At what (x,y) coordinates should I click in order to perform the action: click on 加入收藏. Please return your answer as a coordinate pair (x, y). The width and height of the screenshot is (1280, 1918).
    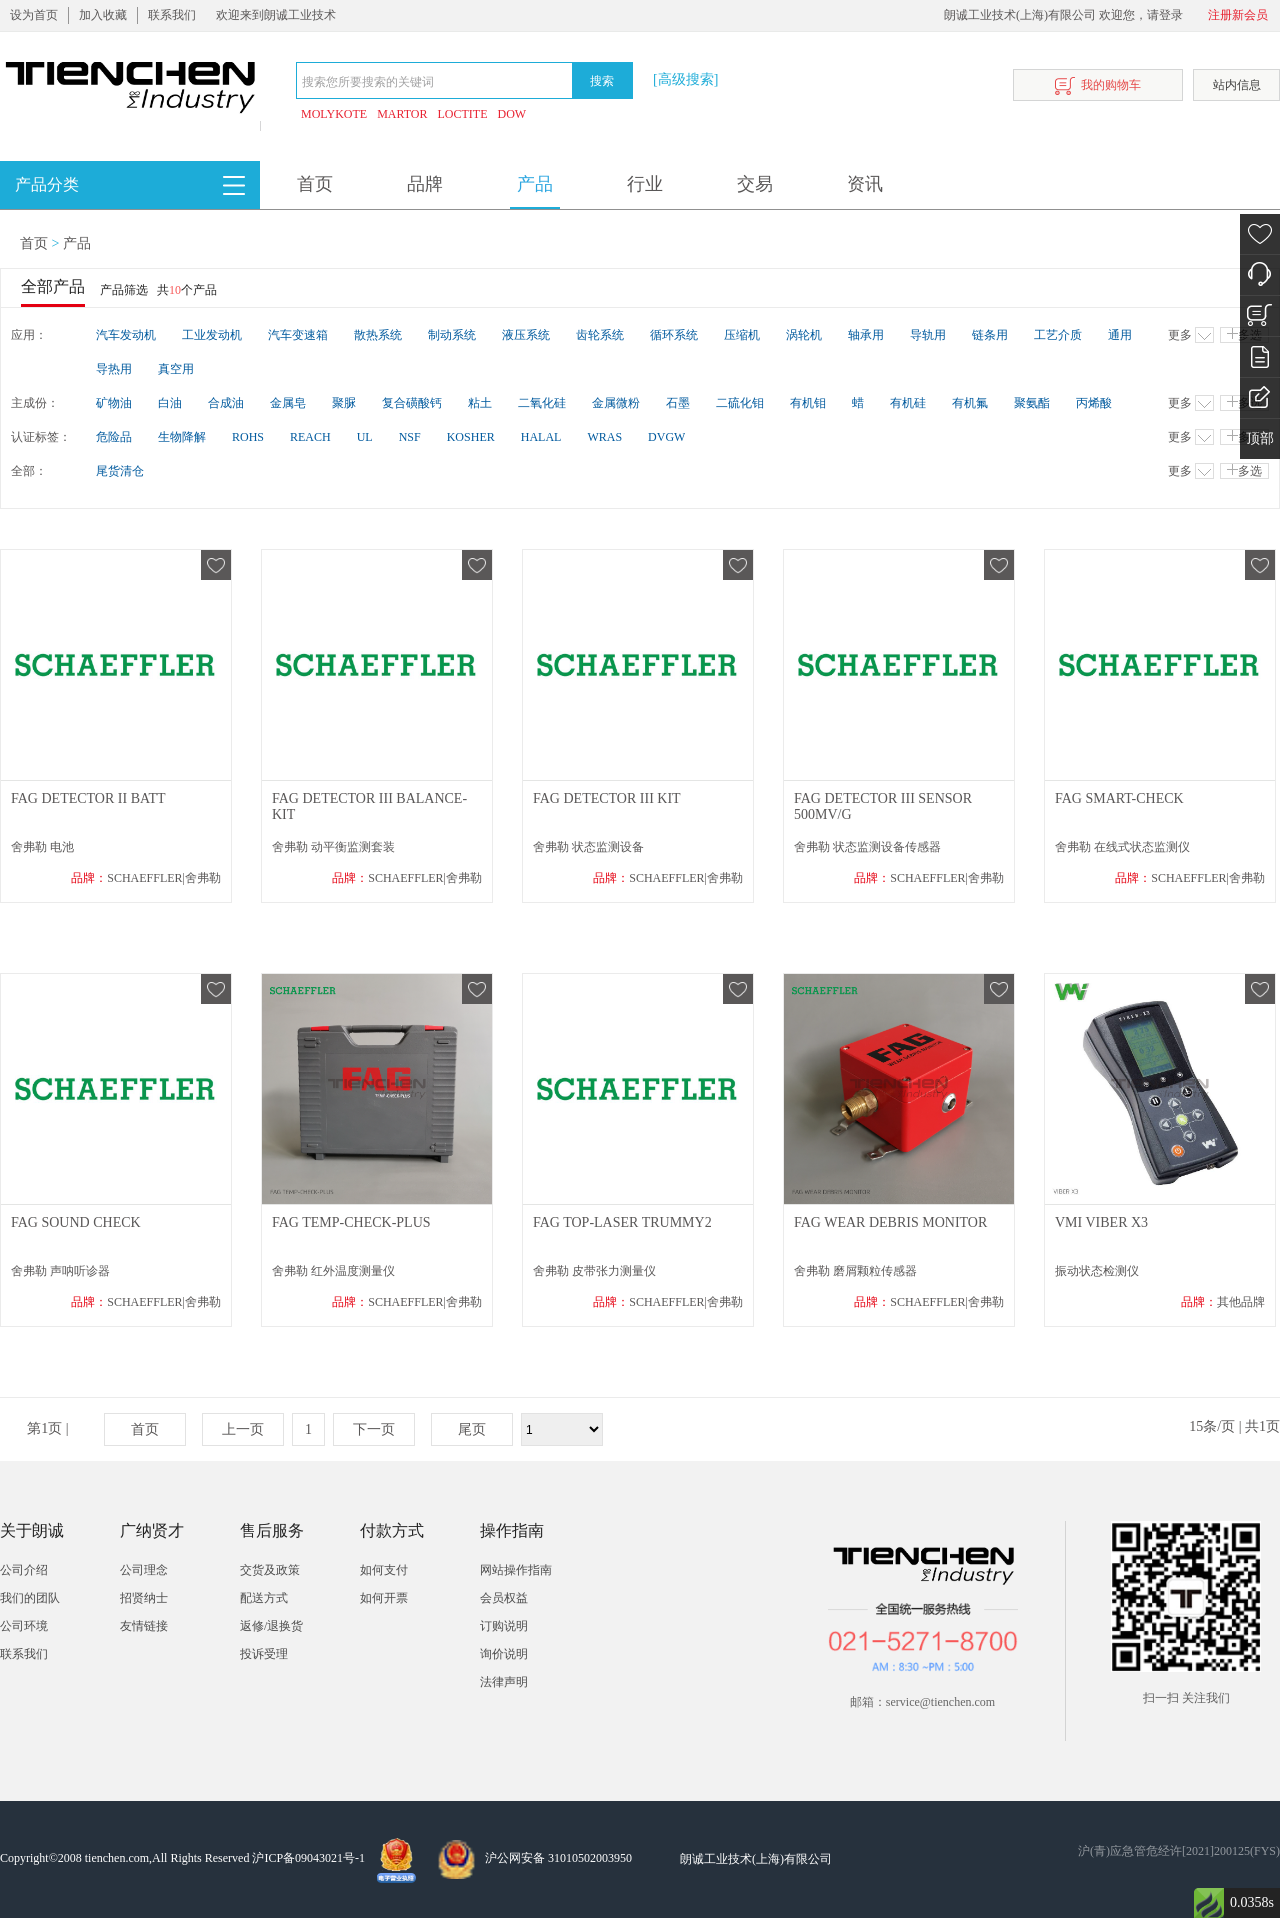
    Looking at the image, I should click on (103, 15).